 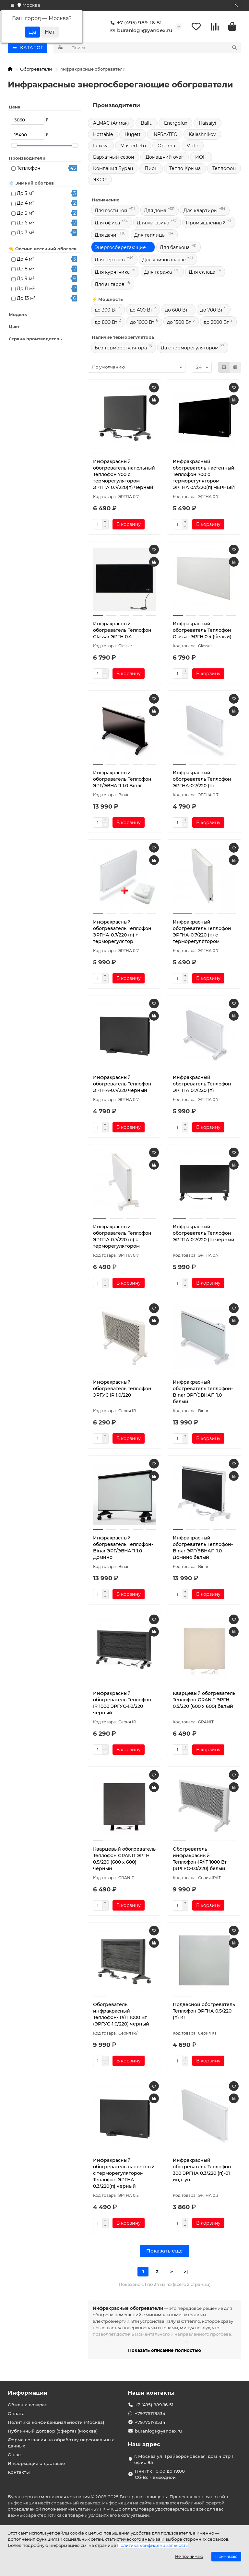 What do you see at coordinates (122, 933) in the screenshot?
I see `Инфракрасный обогреватель Теплофон ЭРГНА-0.7/220 (п) + терморегулятор` at bounding box center [122, 933].